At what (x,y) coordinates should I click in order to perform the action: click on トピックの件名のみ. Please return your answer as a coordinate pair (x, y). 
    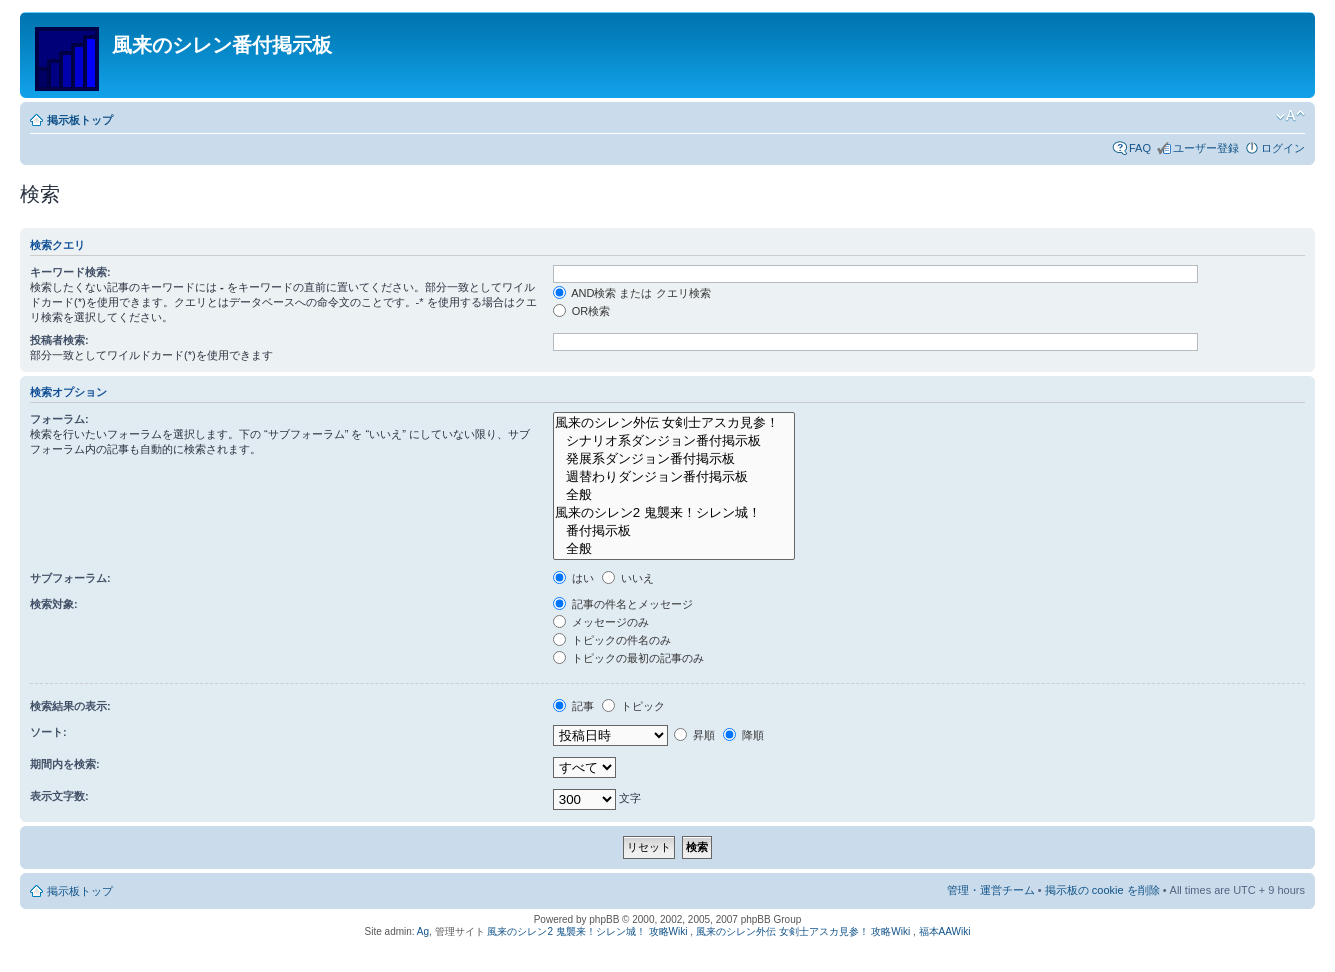
    Looking at the image, I should click on (612, 640).